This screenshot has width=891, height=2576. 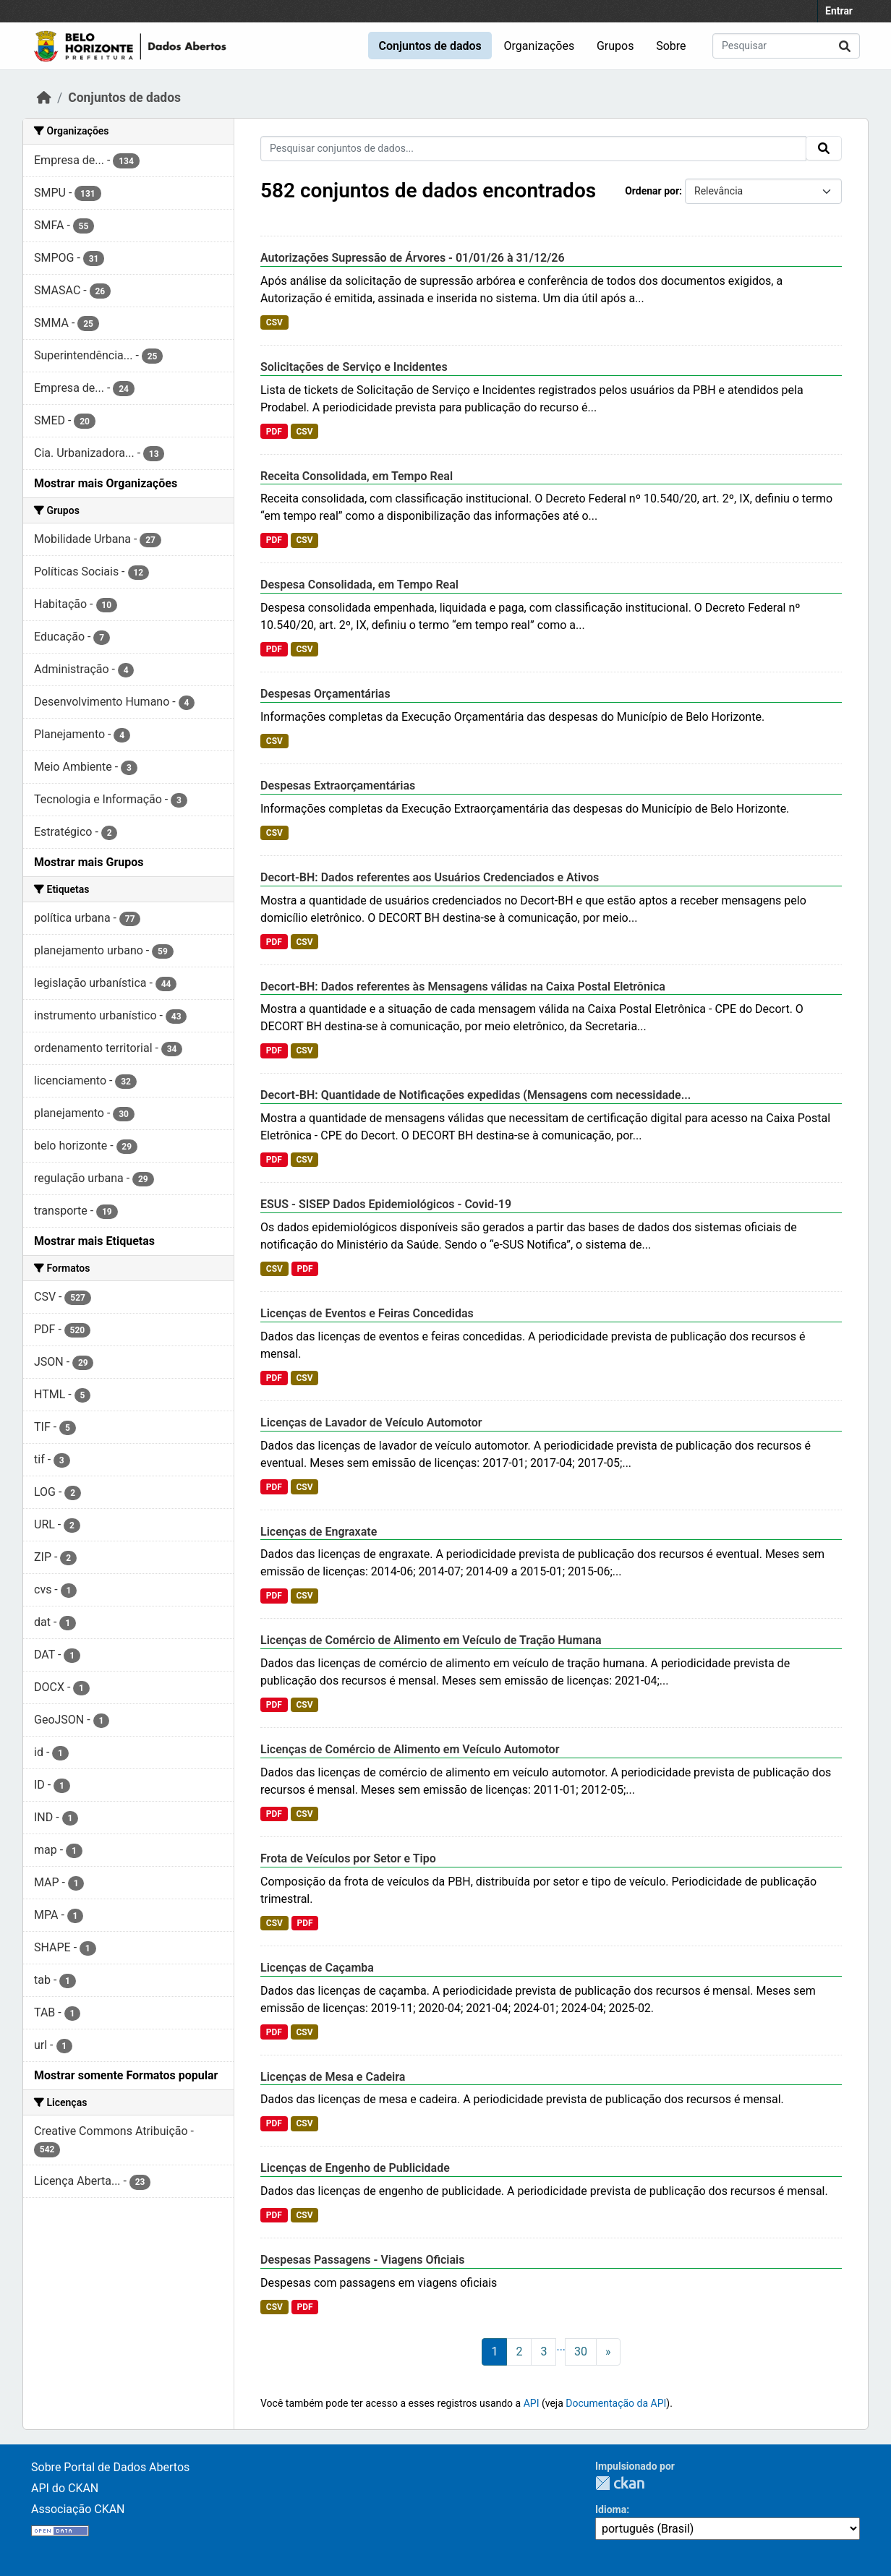 What do you see at coordinates (429, 877) in the screenshot?
I see `Decort-BH: Dados referentes aos Usuários Credenciados e Ativos` at bounding box center [429, 877].